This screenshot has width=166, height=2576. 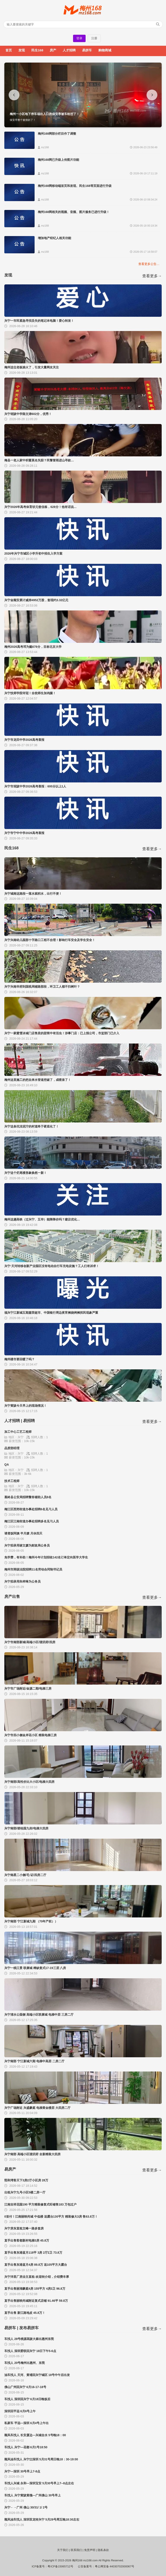 I want to click on 兴宁坭陂中学陈文涛602分，优秀！, so click(x=28, y=414).